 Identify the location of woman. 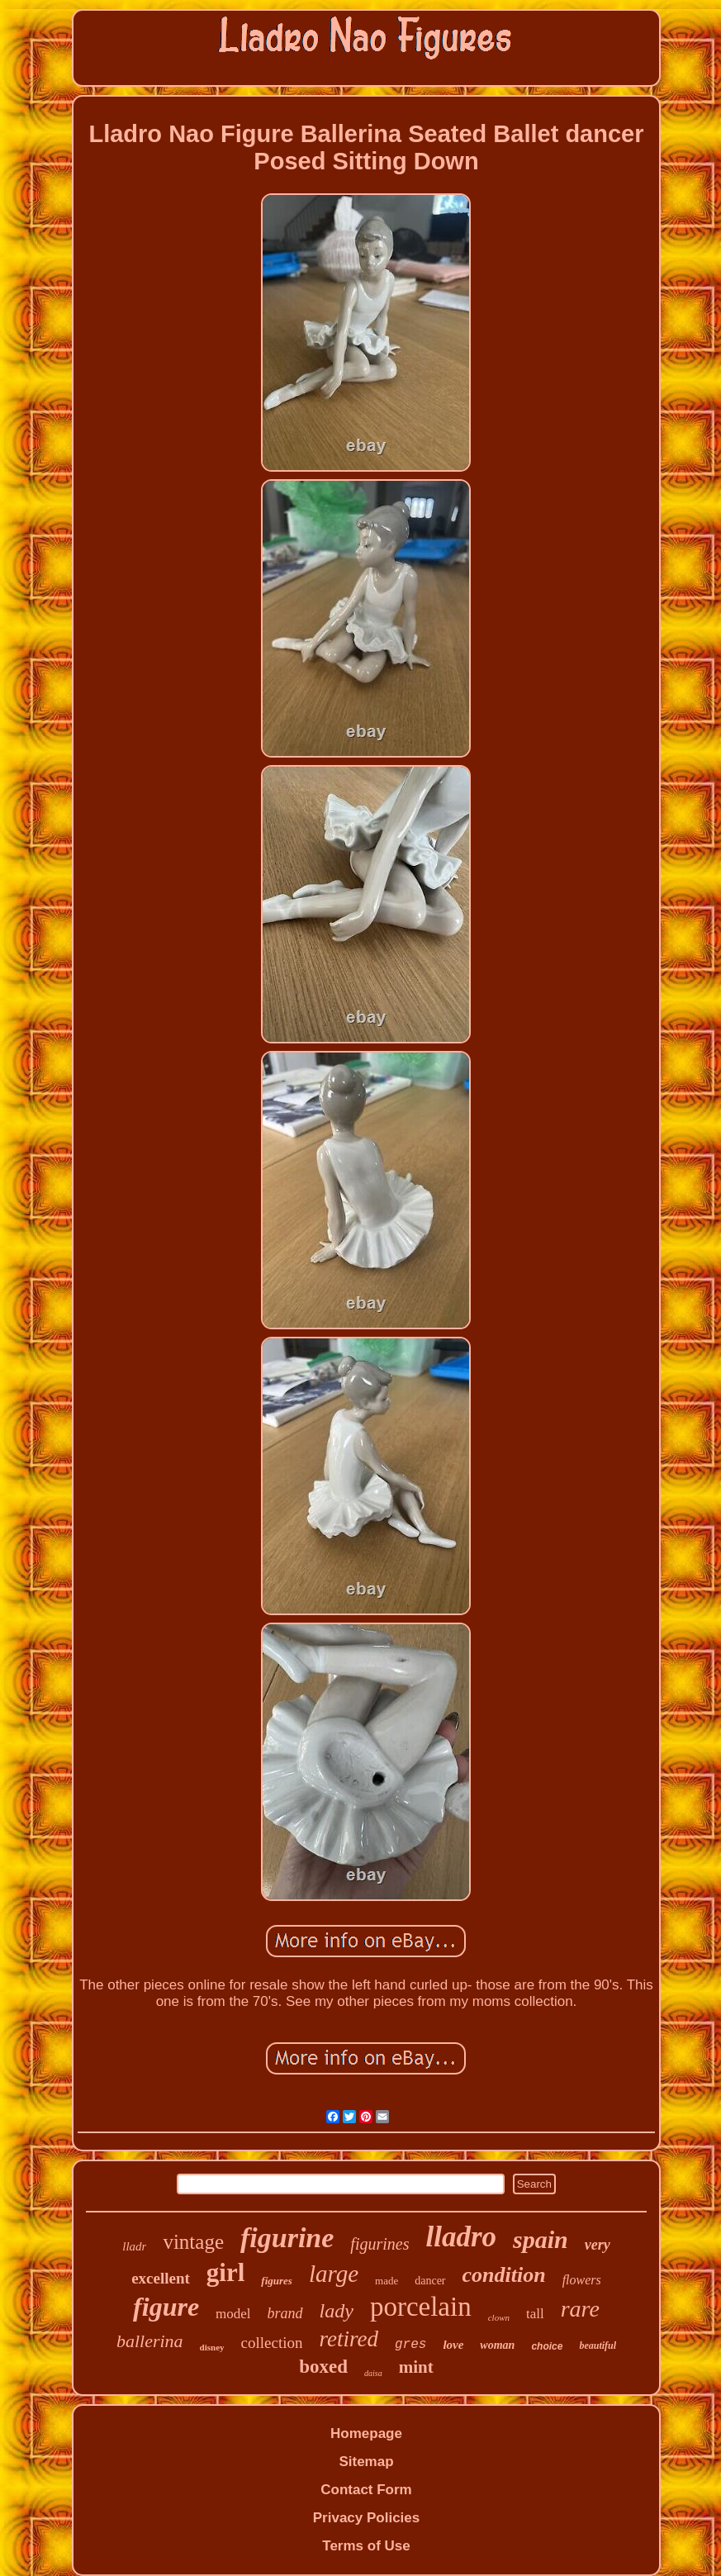
(497, 2345).